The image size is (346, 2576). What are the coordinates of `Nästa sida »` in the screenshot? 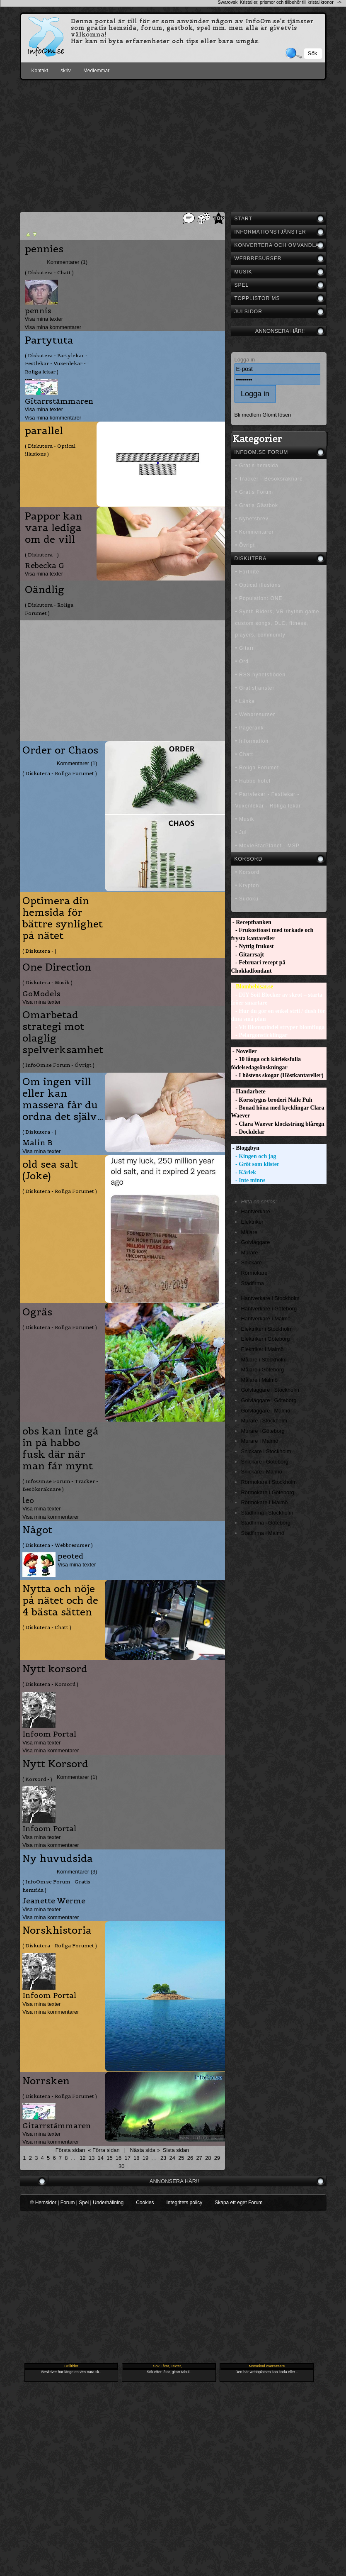 It's located at (145, 2150).